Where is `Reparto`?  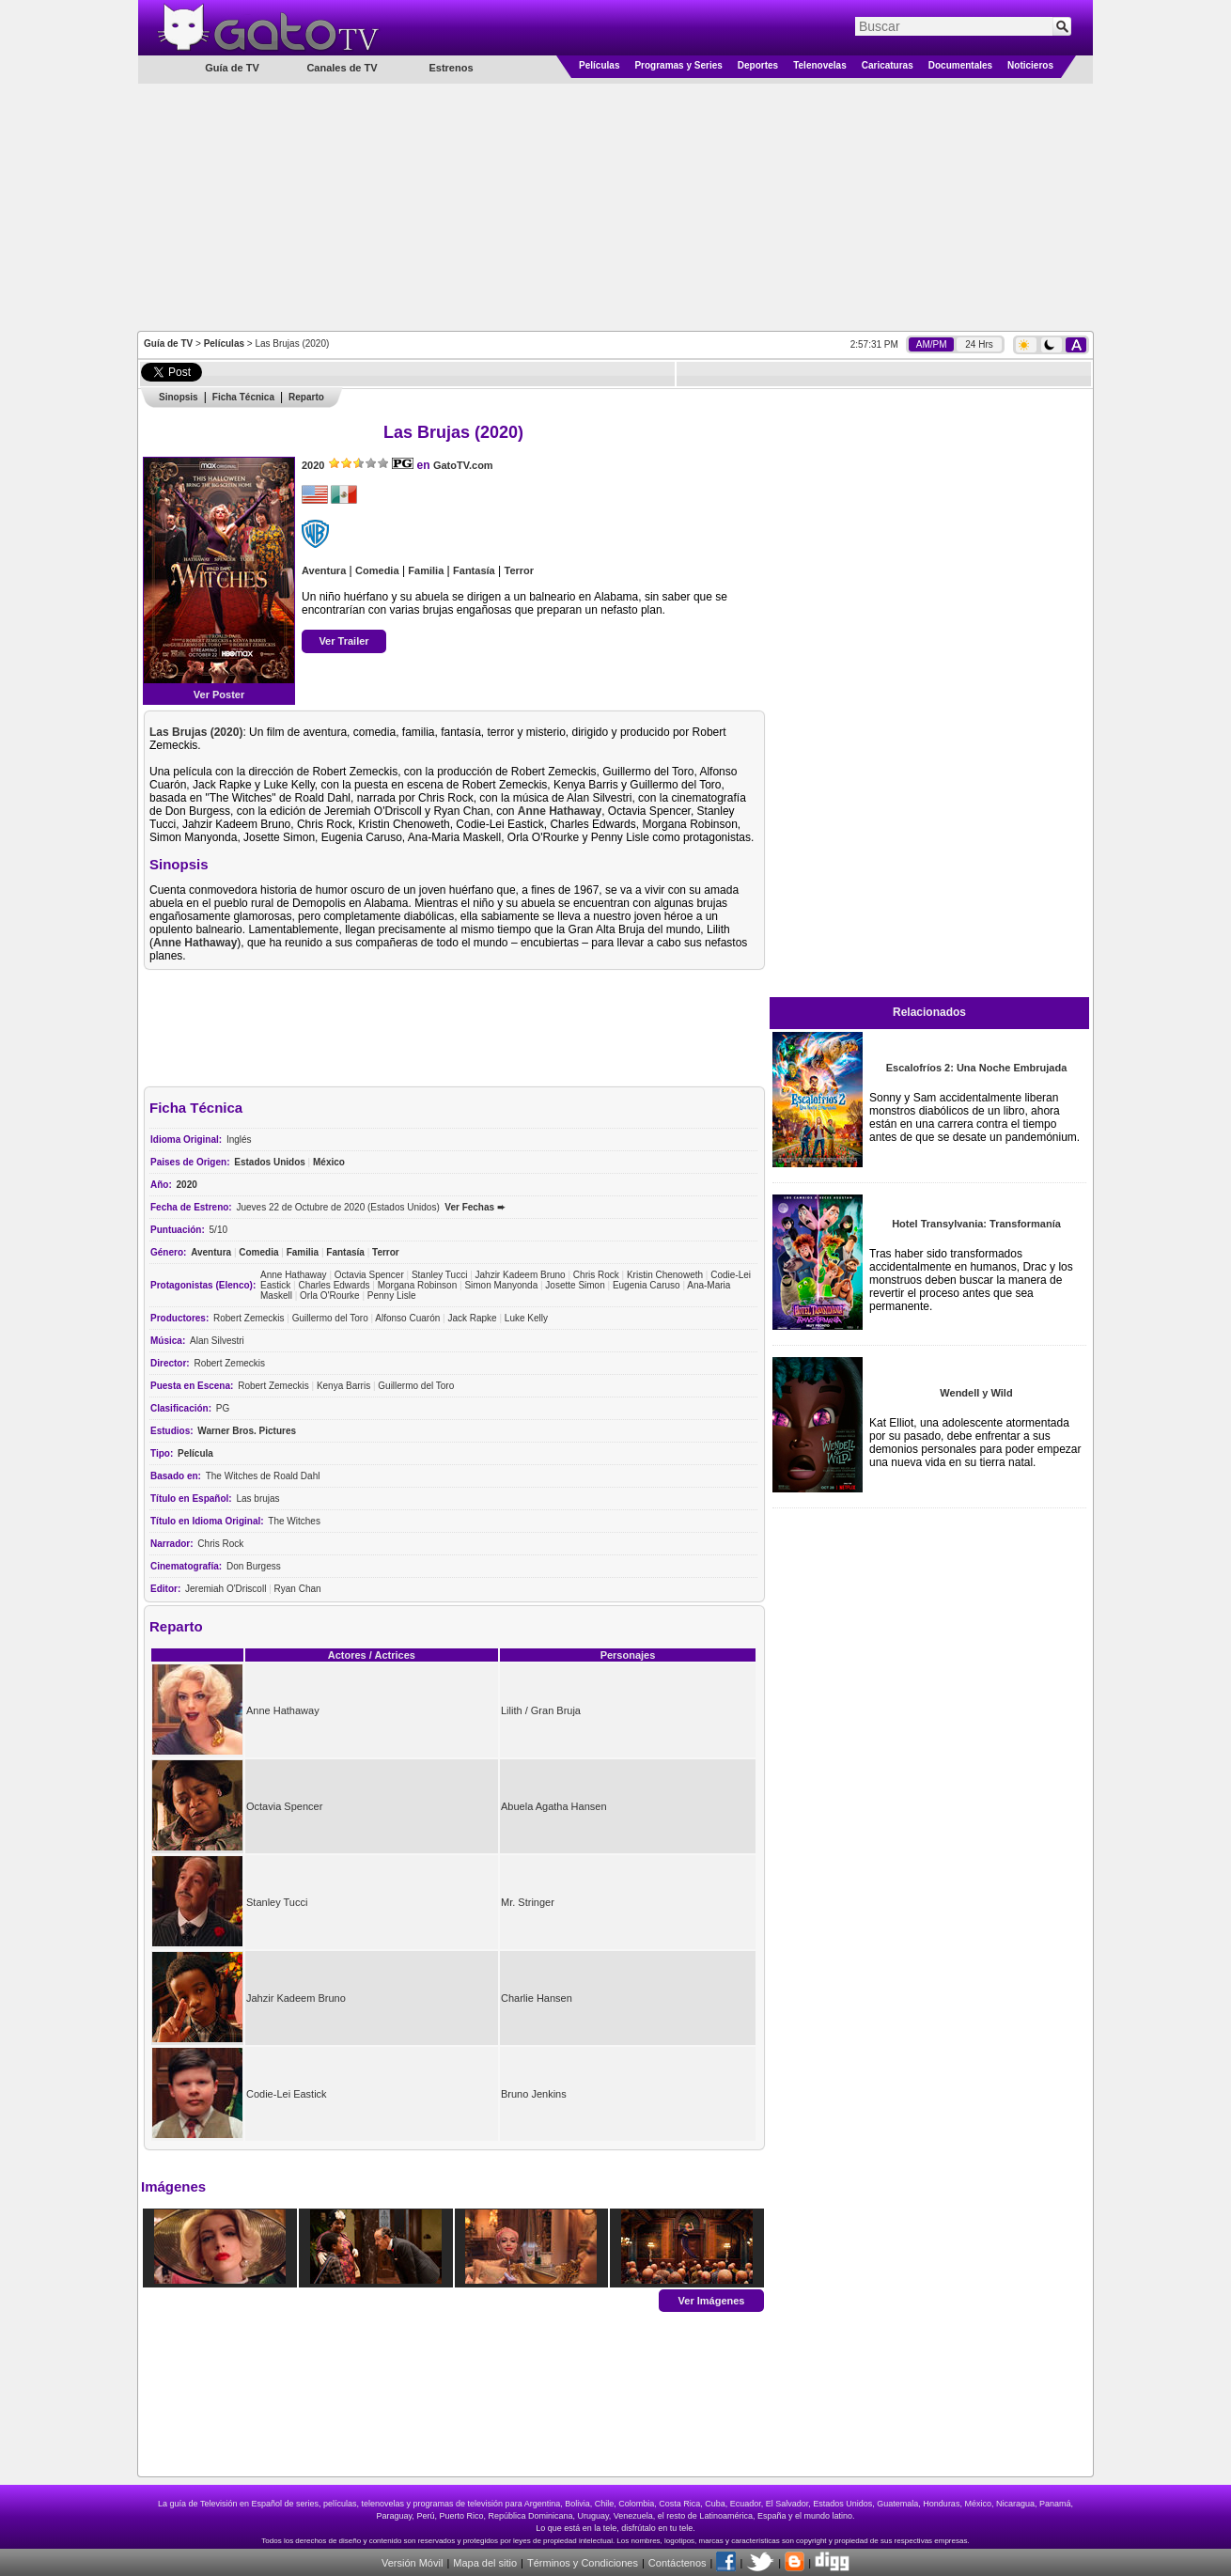 Reparto is located at coordinates (306, 397).